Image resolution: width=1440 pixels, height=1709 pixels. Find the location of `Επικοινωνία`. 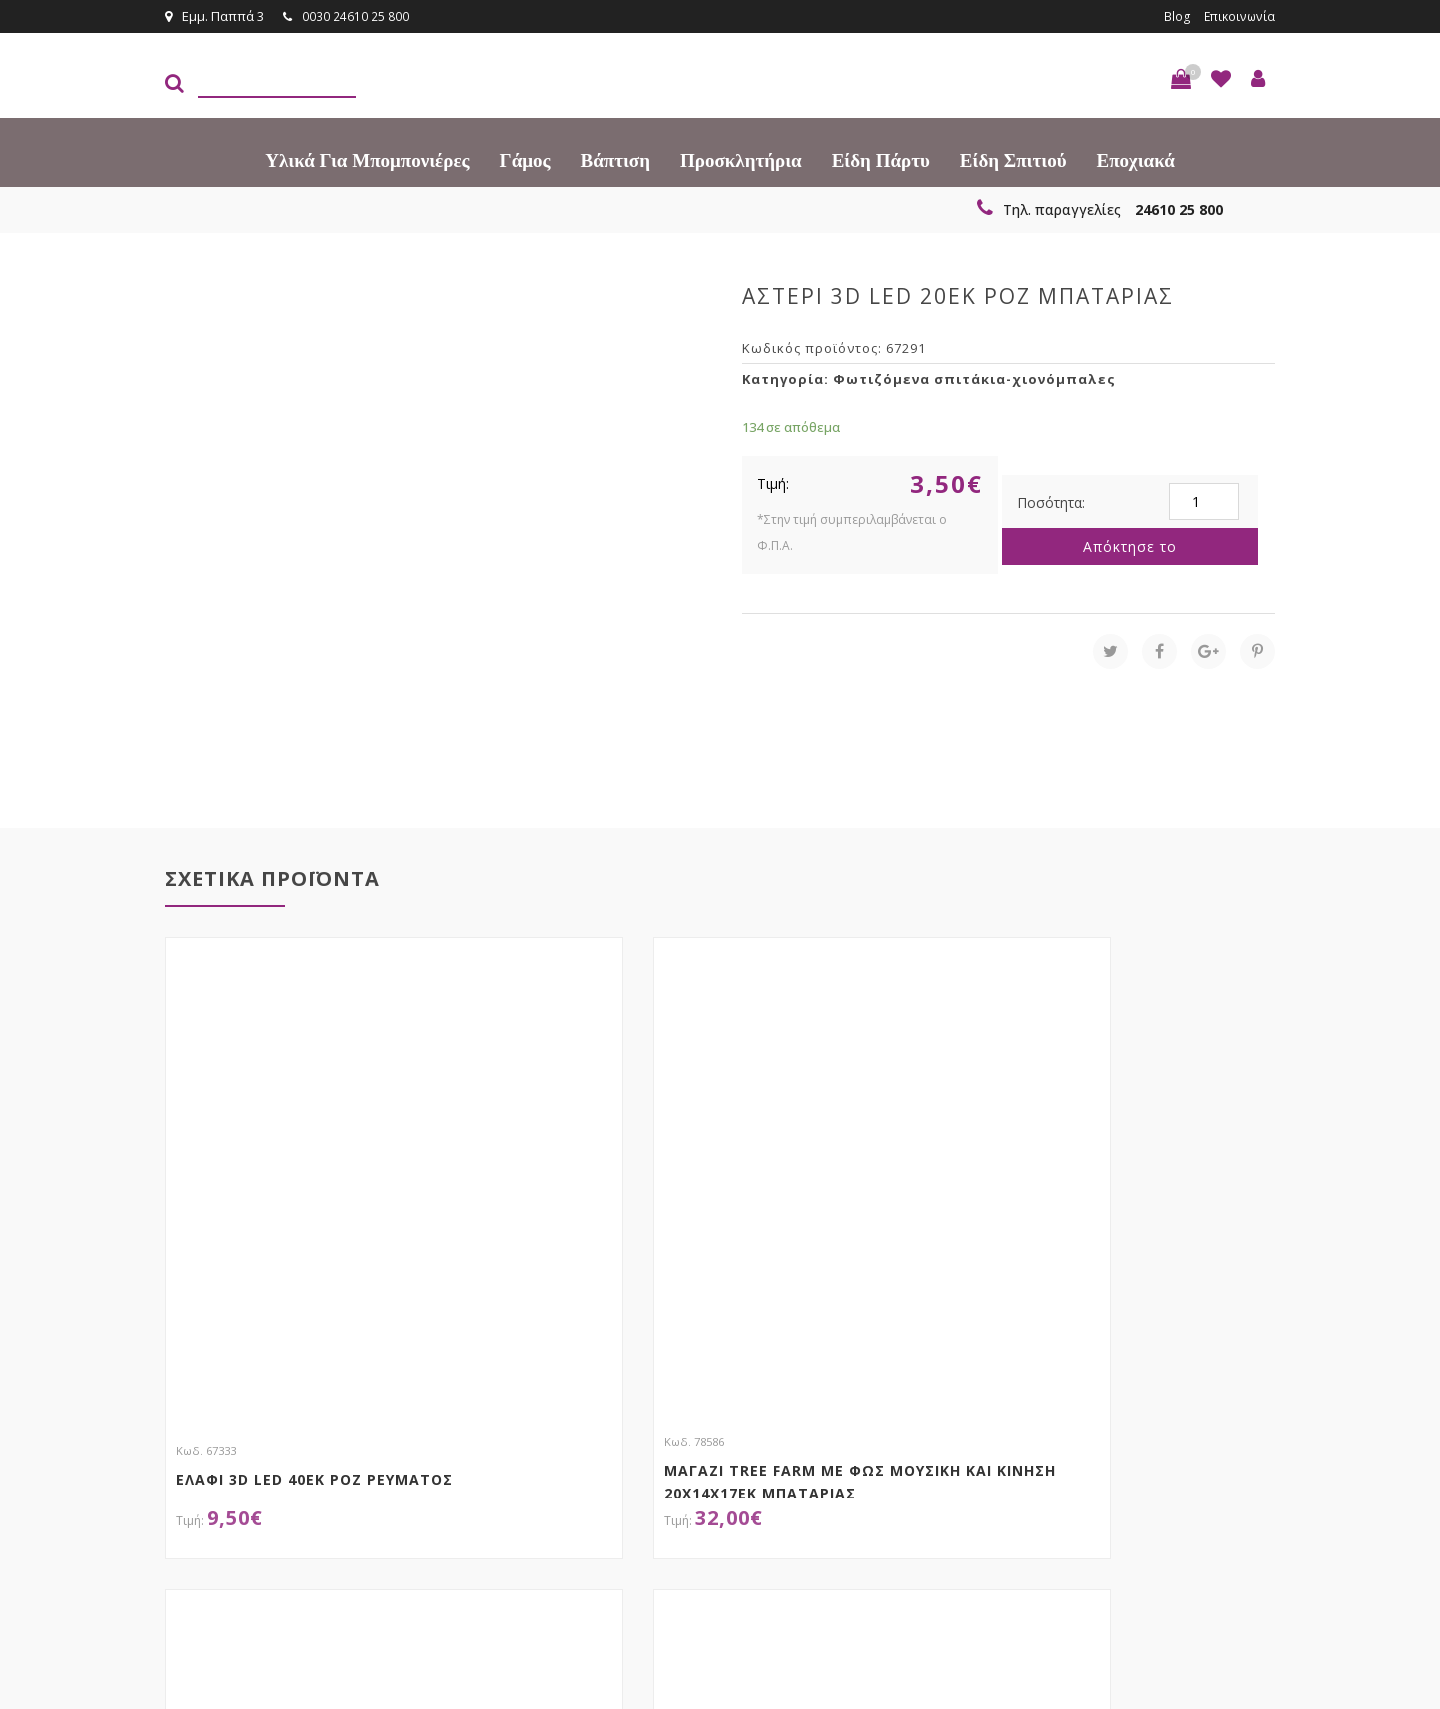

Επικοινωνία is located at coordinates (1237, 16).